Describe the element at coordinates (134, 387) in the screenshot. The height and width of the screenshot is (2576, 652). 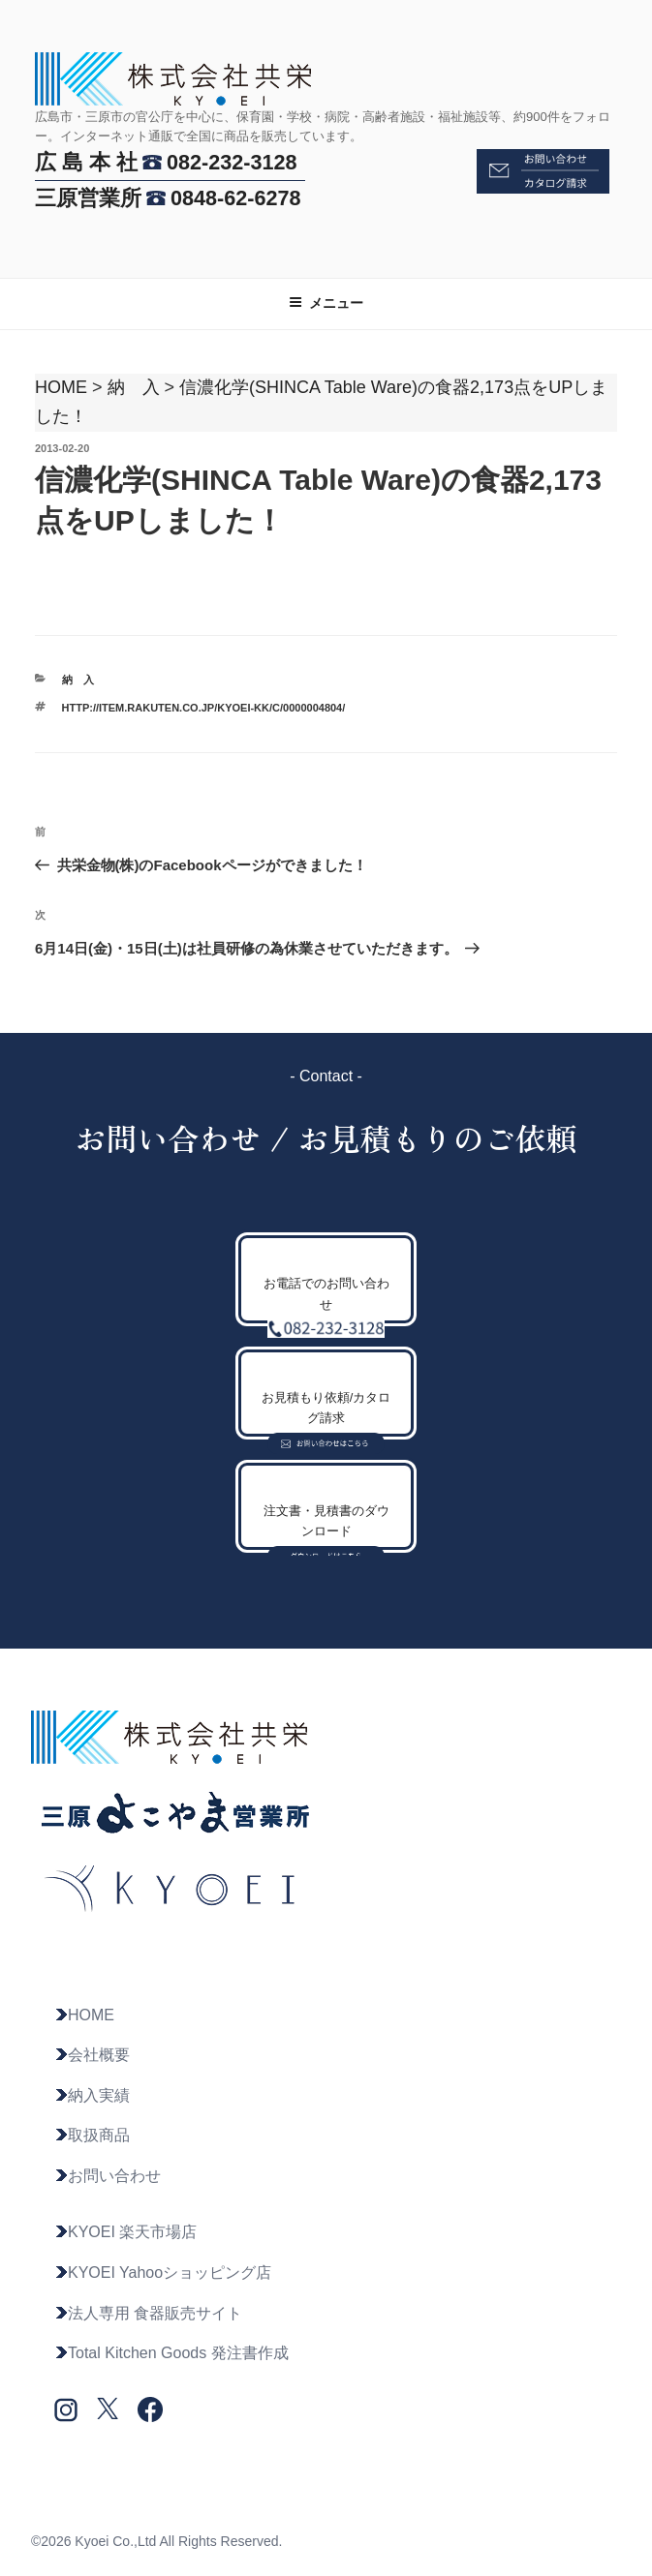
I see `納 入` at that location.